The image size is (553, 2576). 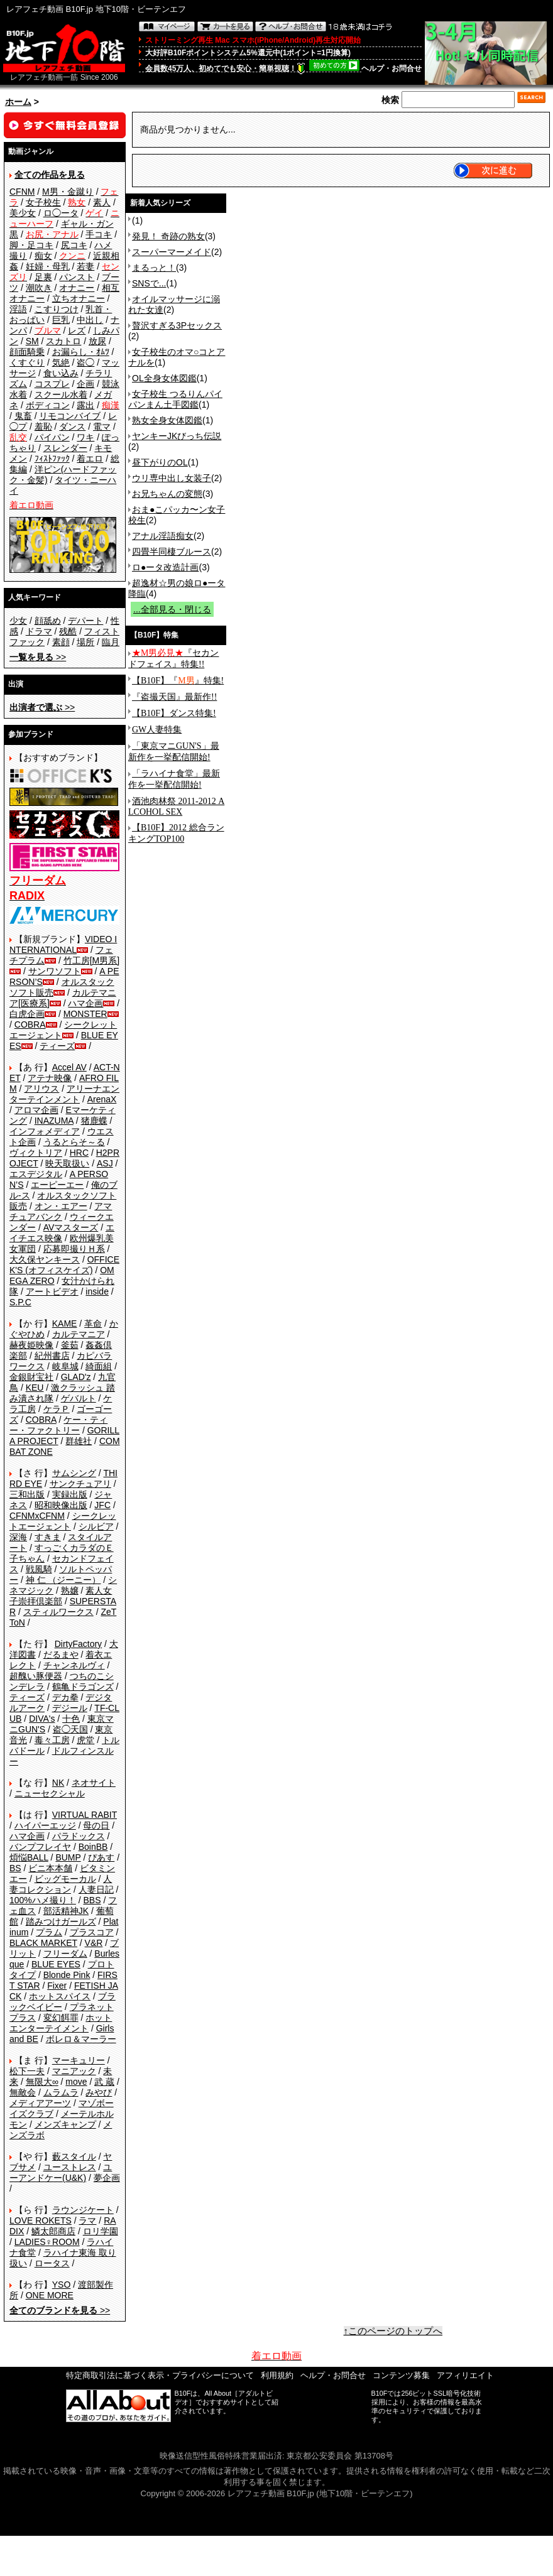 I want to click on 十色, so click(x=71, y=1719).